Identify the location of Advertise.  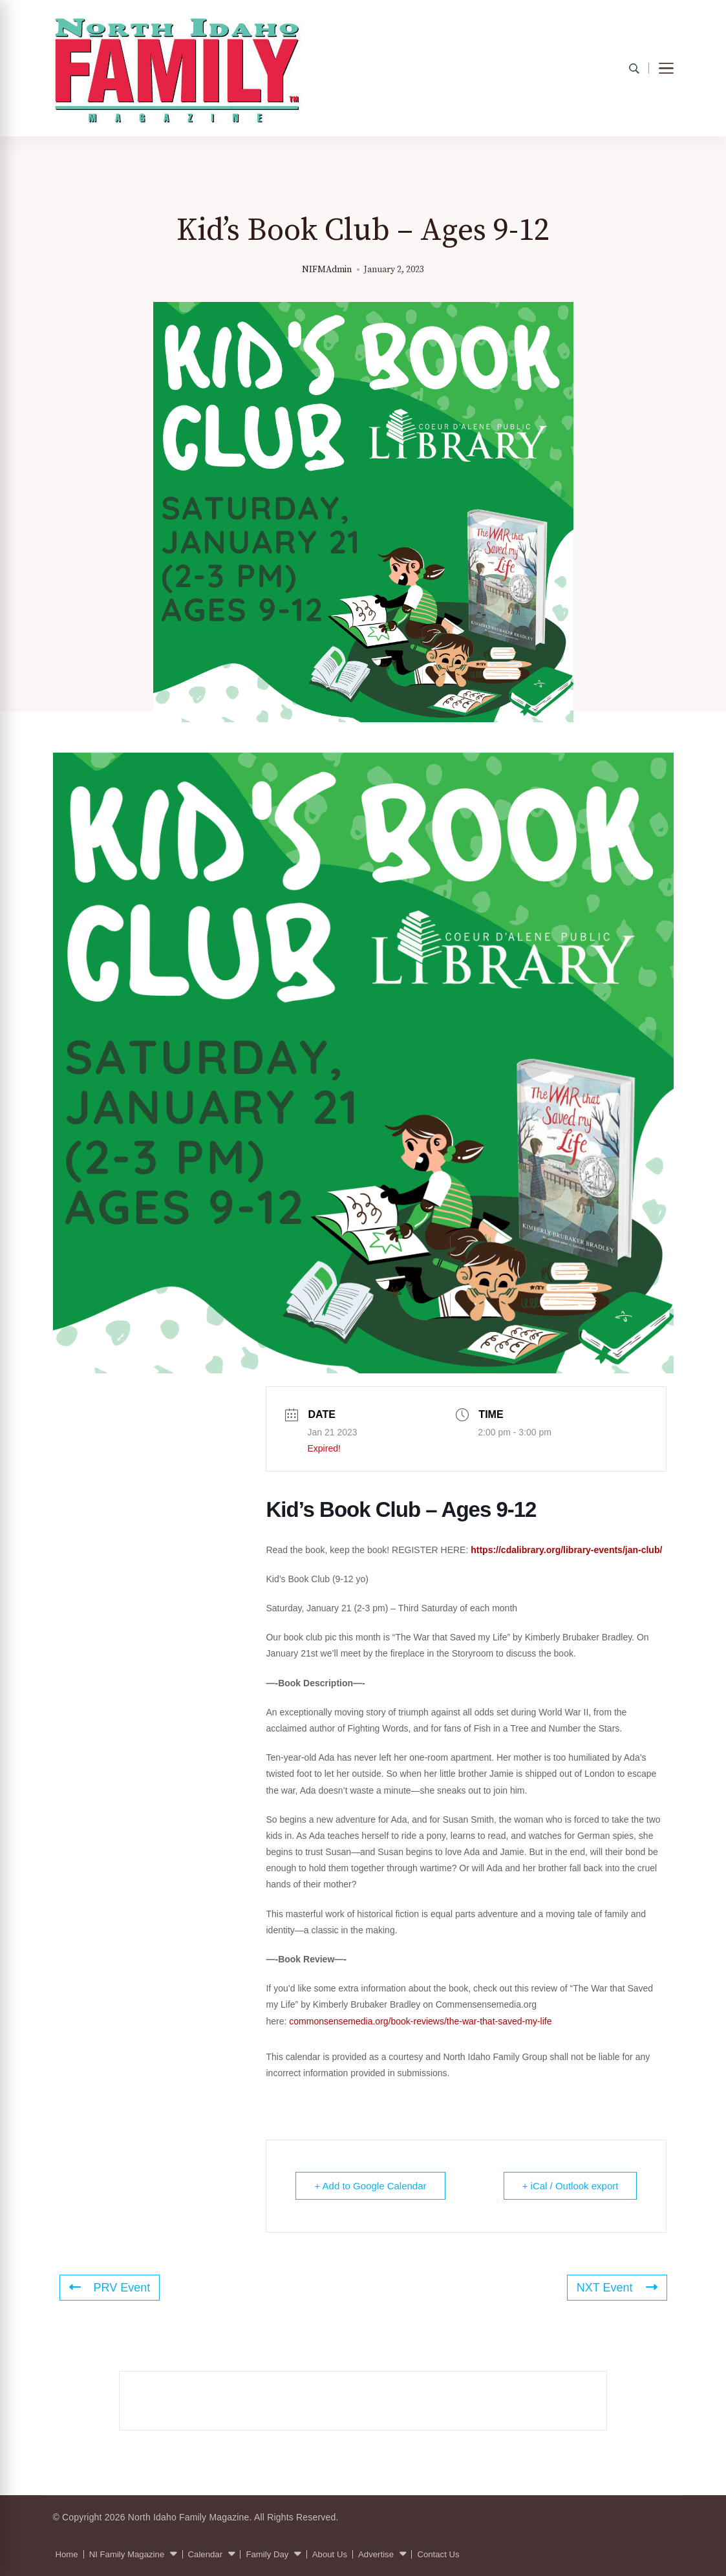
(376, 2554).